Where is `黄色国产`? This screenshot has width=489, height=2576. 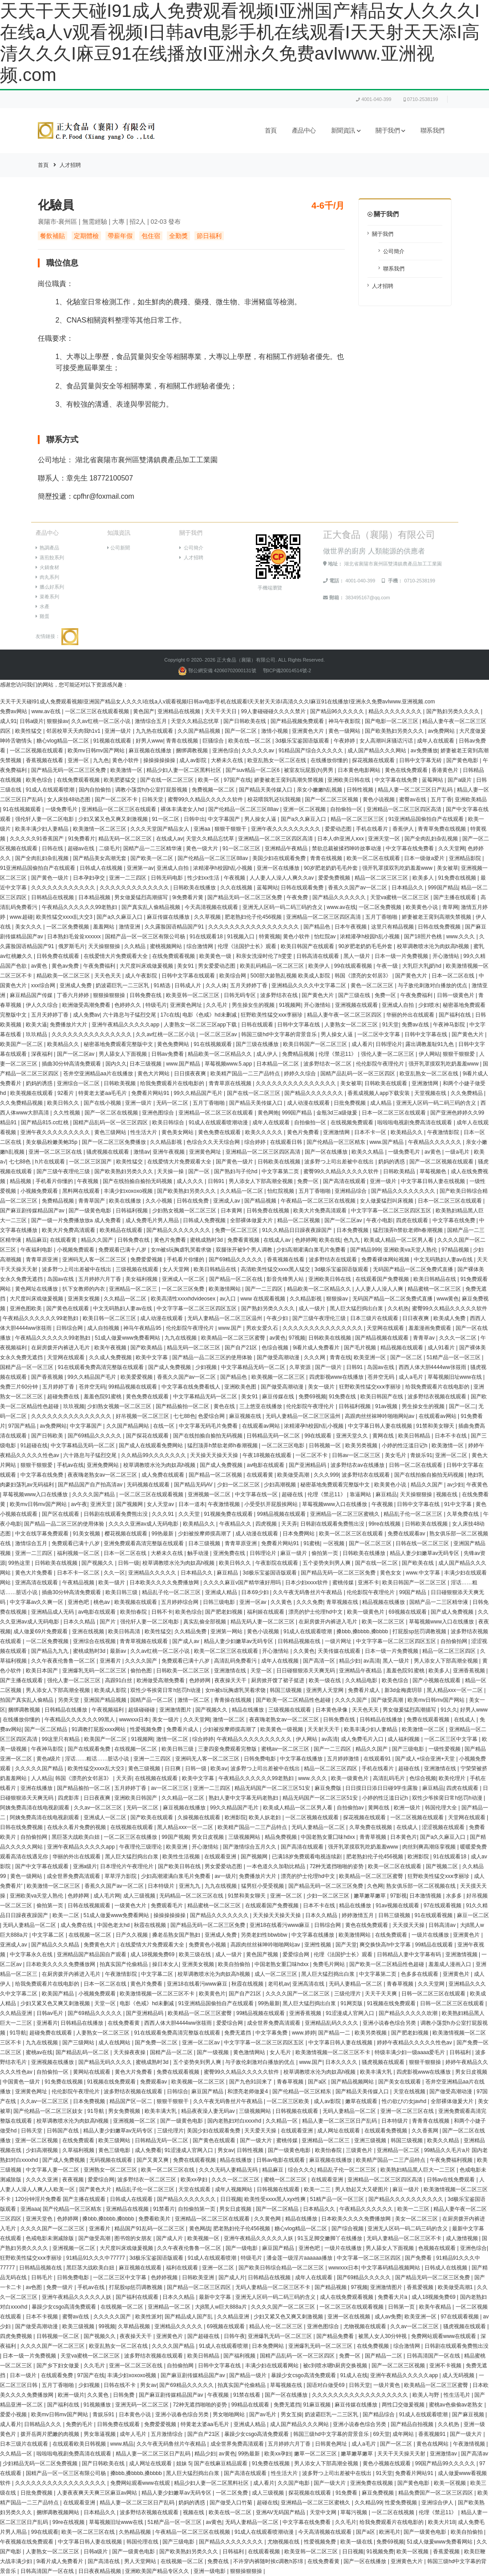
黄色国产 is located at coordinates (143, 711).